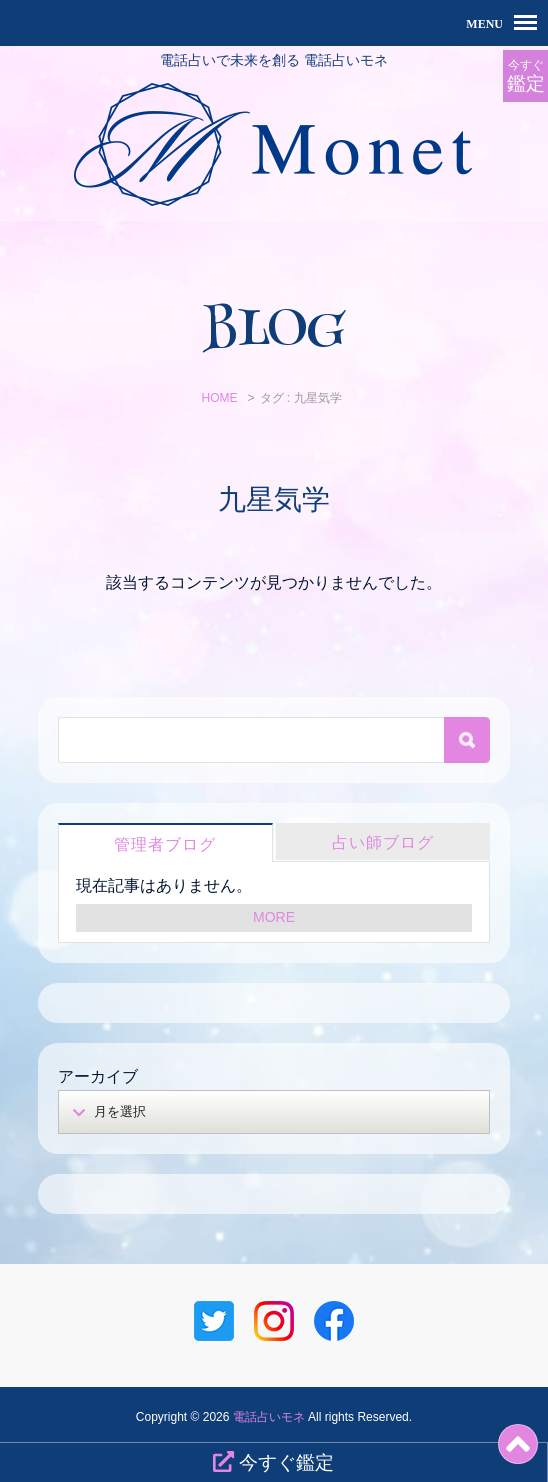 Image resolution: width=548 pixels, height=1482 pixels. What do you see at coordinates (274, 917) in the screenshot?
I see `MORE` at bounding box center [274, 917].